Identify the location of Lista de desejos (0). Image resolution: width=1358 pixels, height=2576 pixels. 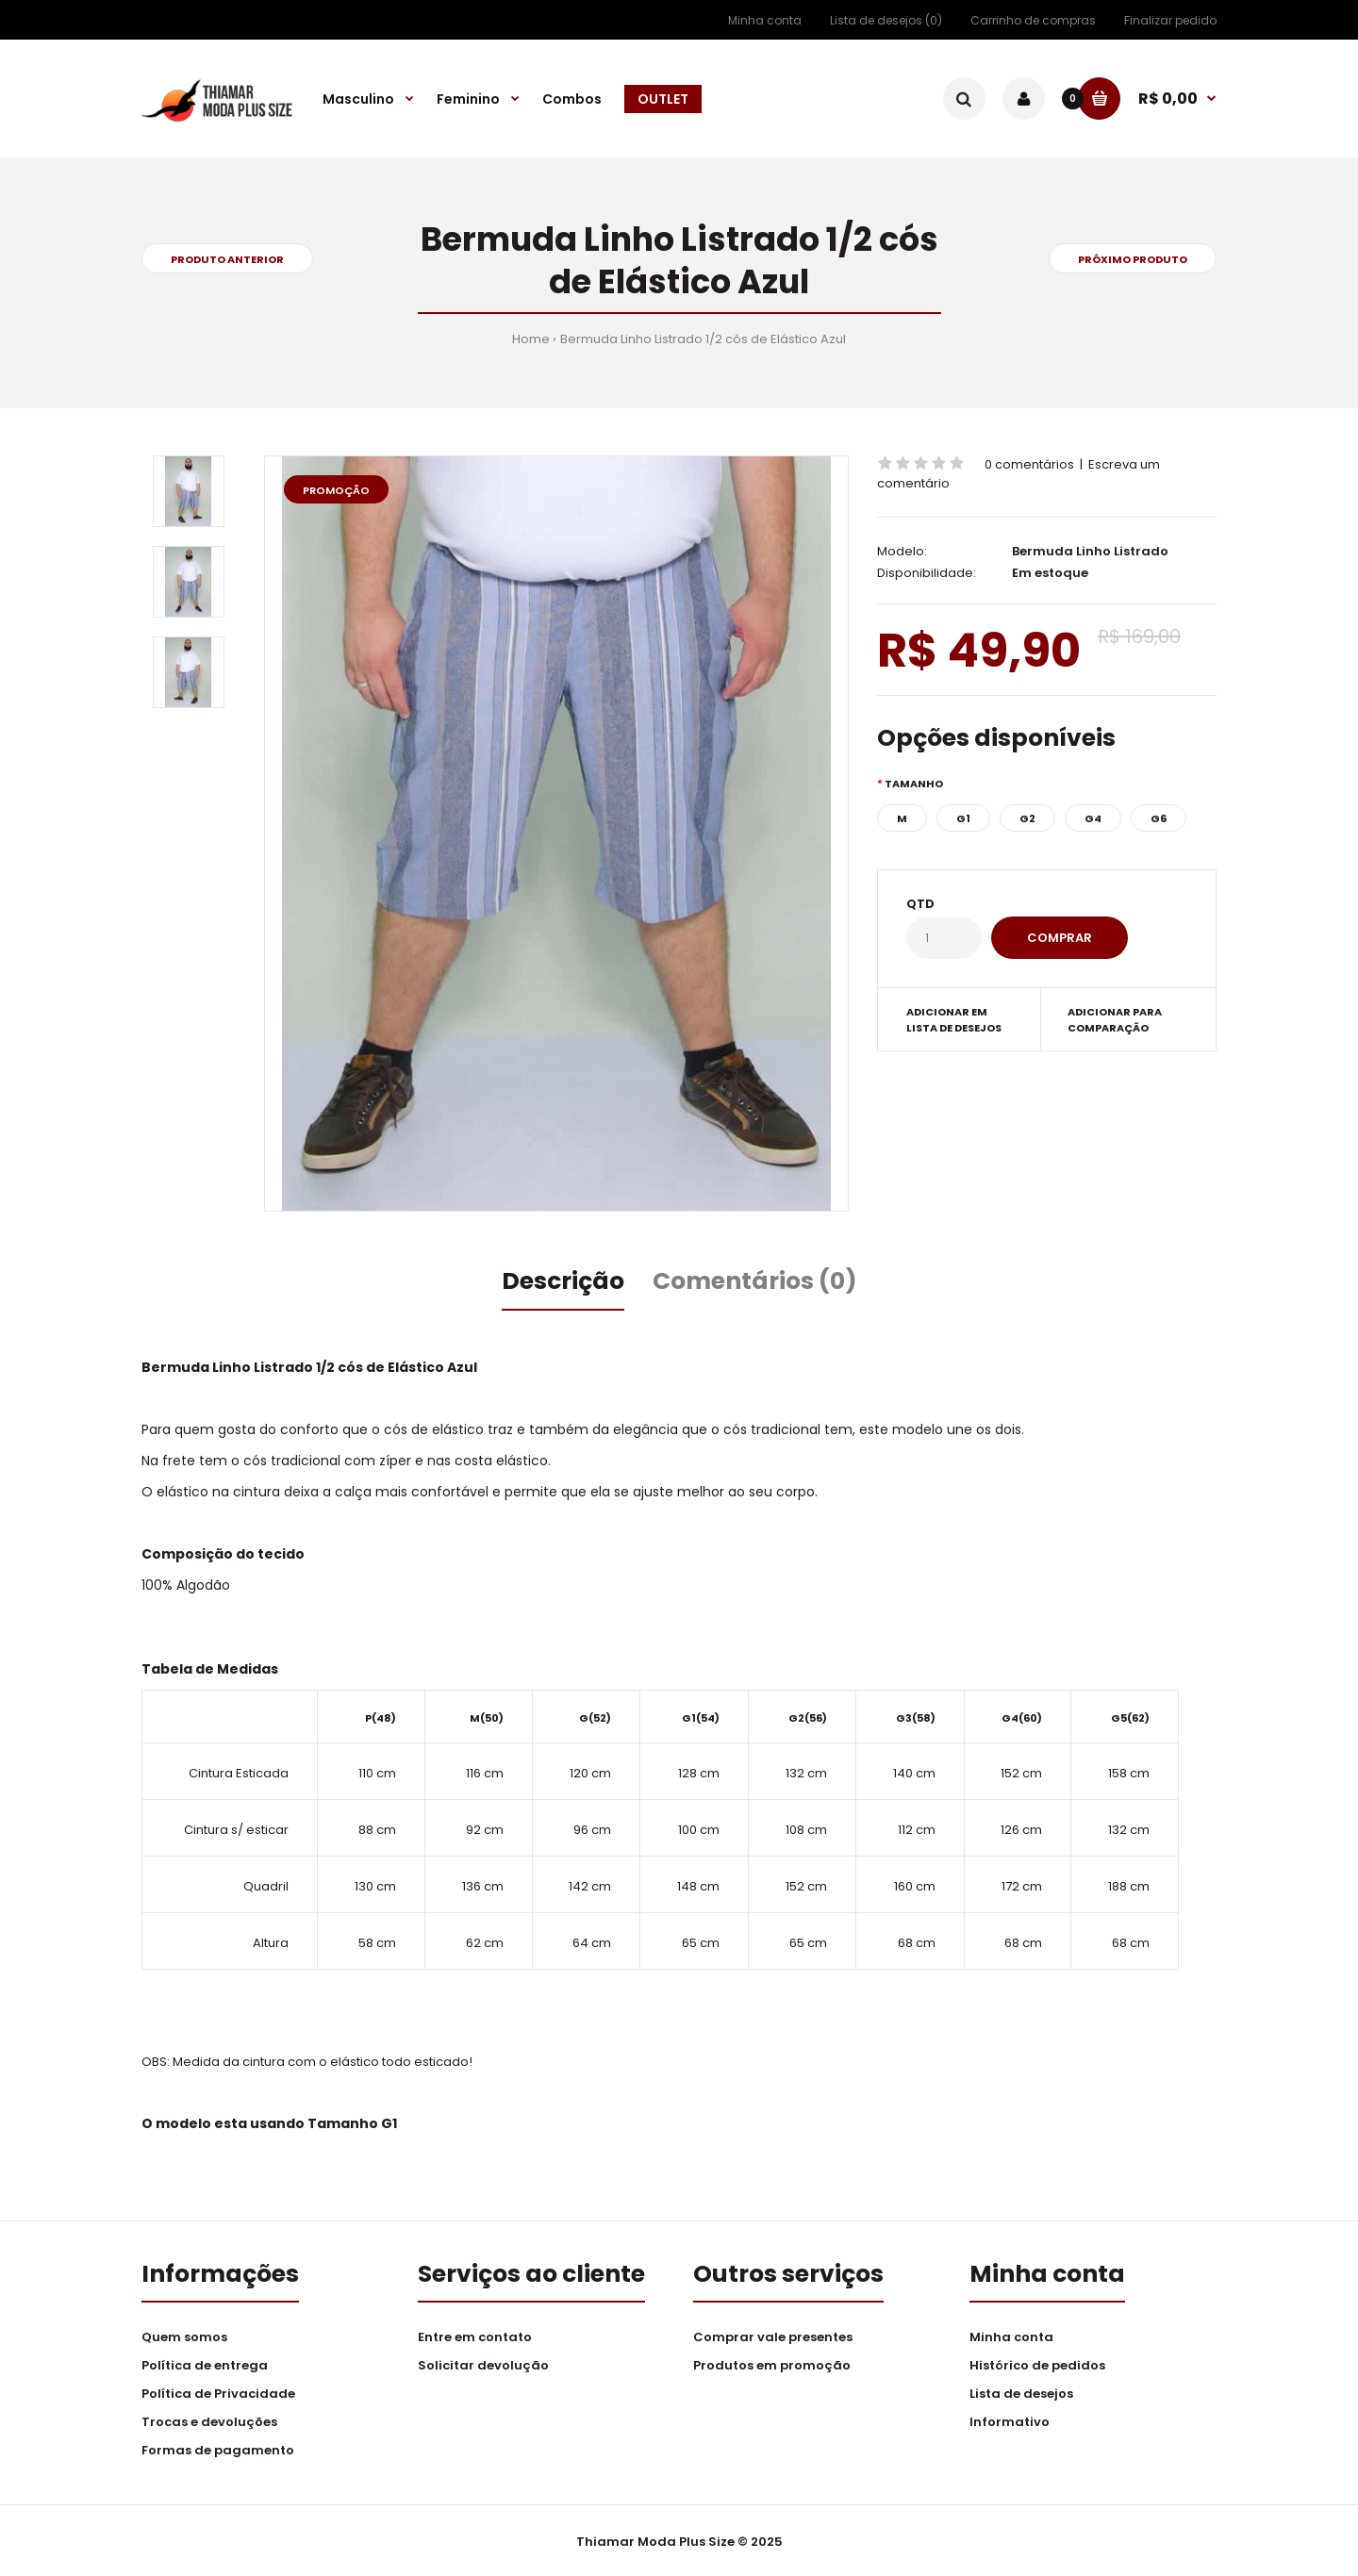
(886, 20).